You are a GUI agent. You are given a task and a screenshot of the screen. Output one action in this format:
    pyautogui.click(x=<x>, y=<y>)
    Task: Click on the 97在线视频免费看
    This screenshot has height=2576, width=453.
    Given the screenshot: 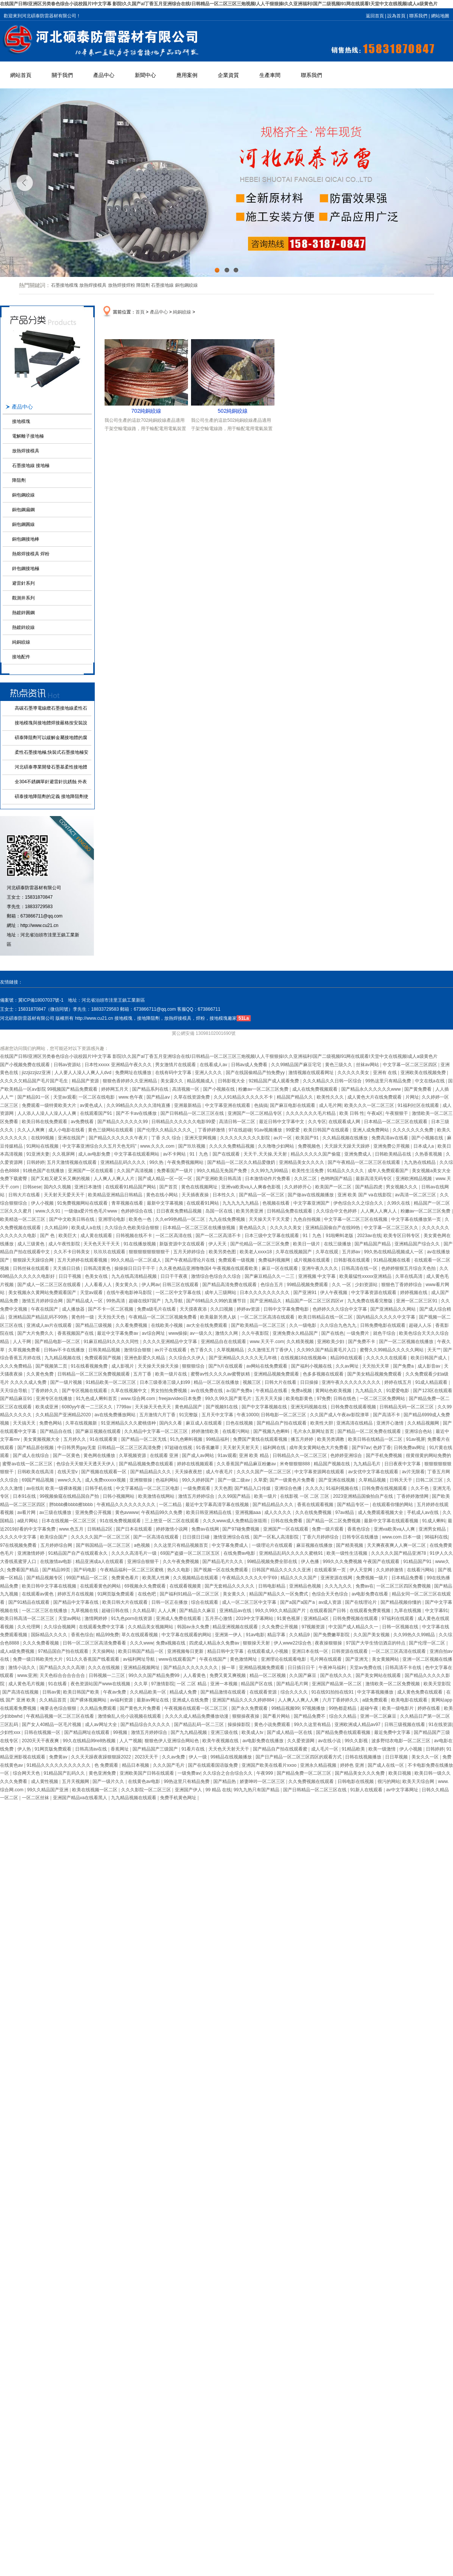 What is the action you would take?
    pyautogui.click(x=19, y=1545)
    